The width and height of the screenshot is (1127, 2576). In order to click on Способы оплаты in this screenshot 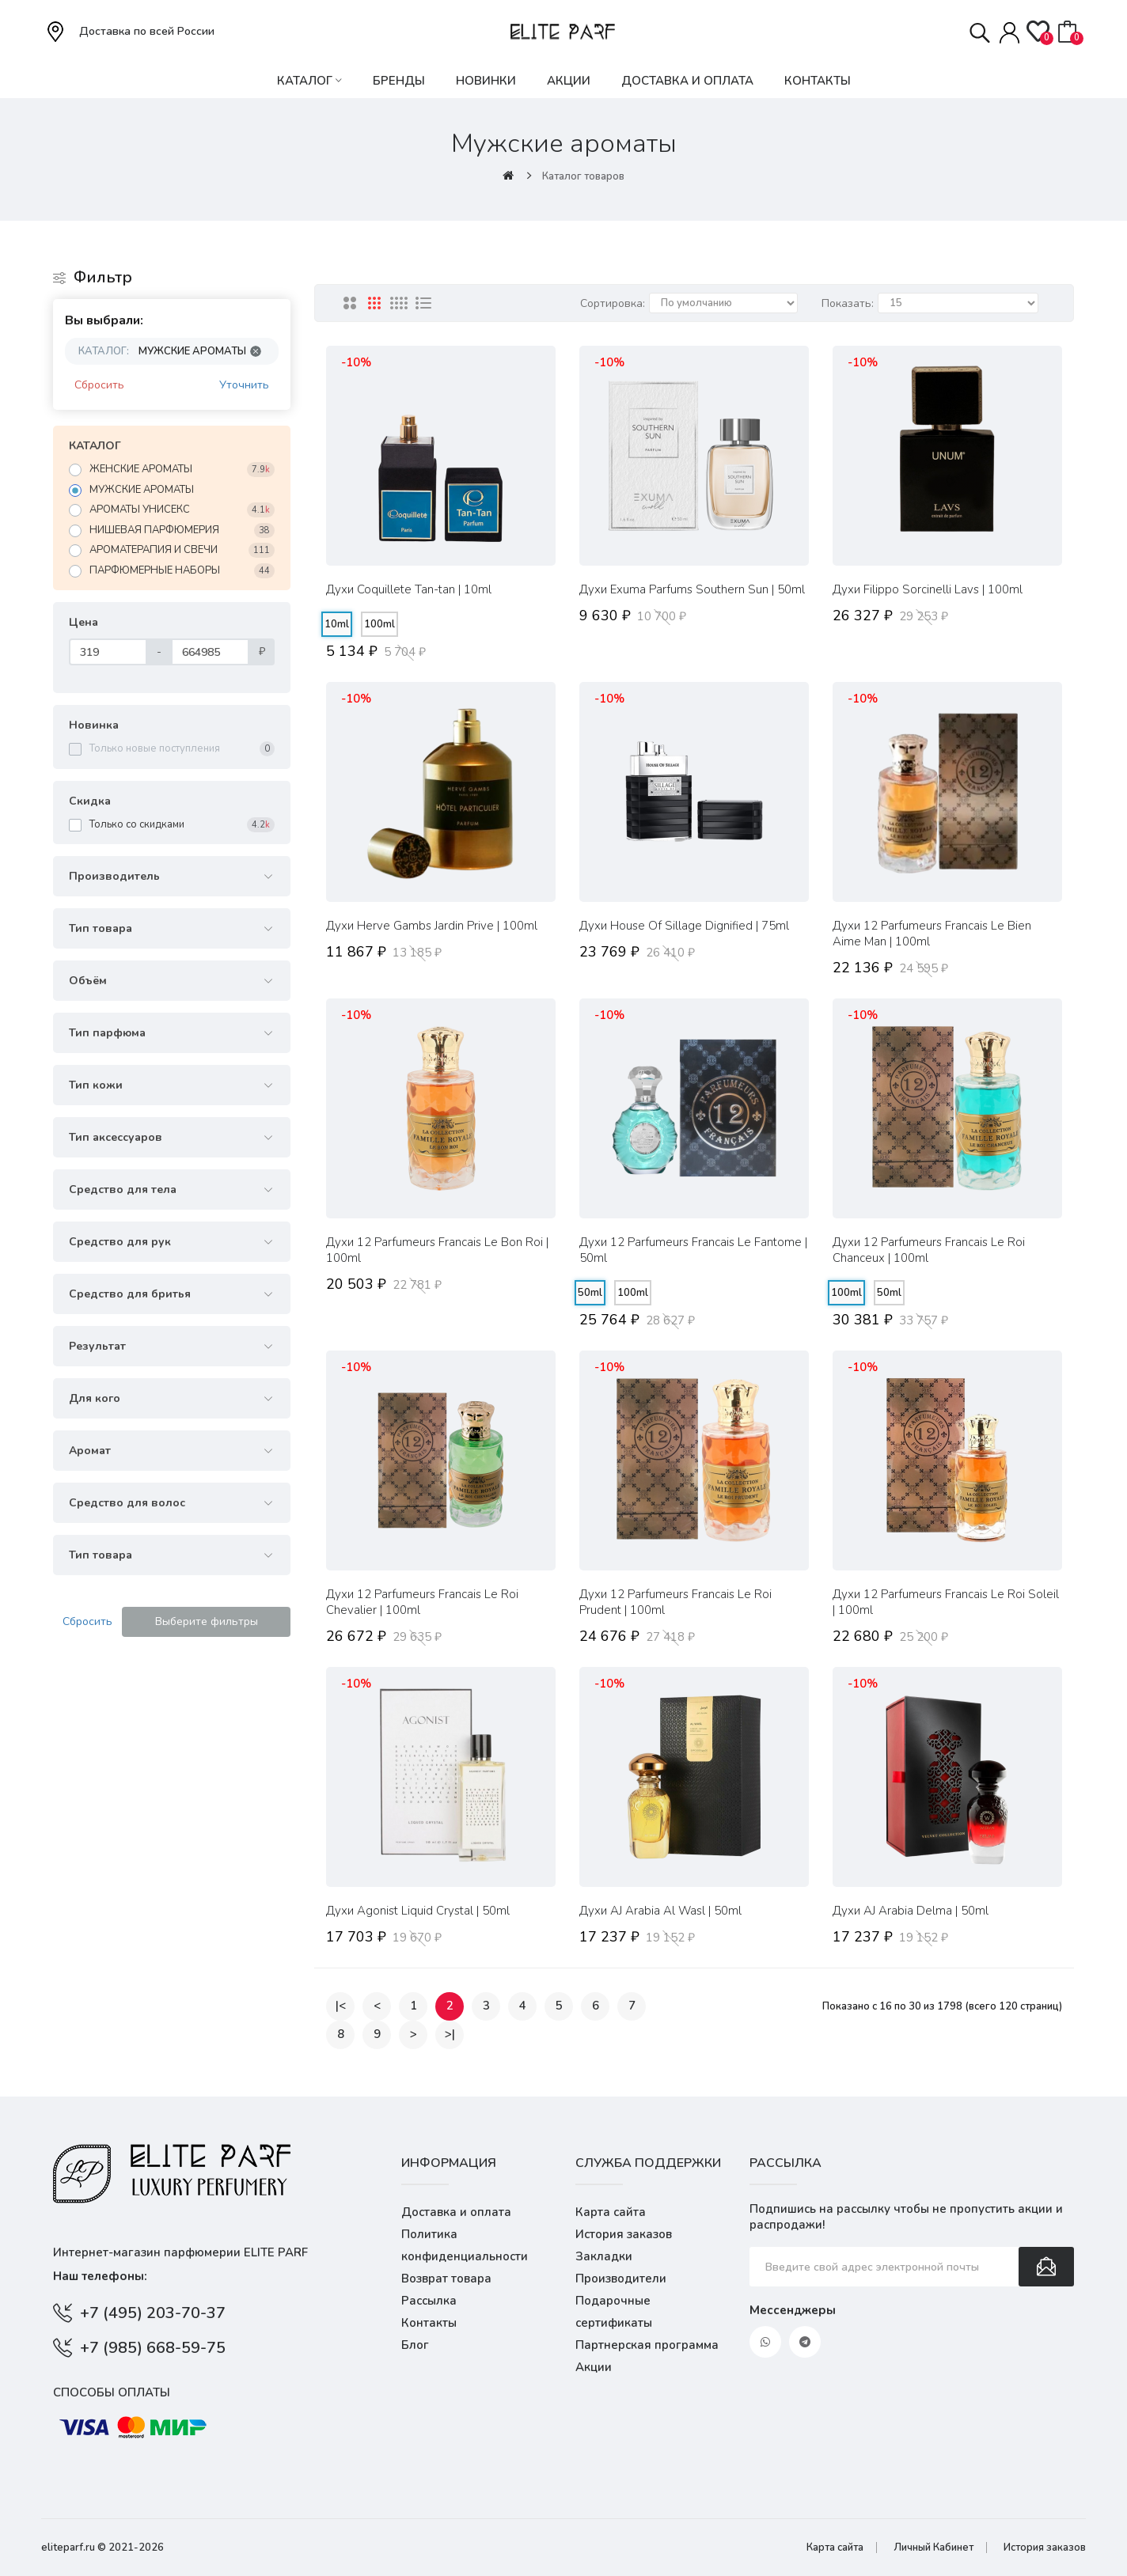, I will do `click(111, 2392)`.